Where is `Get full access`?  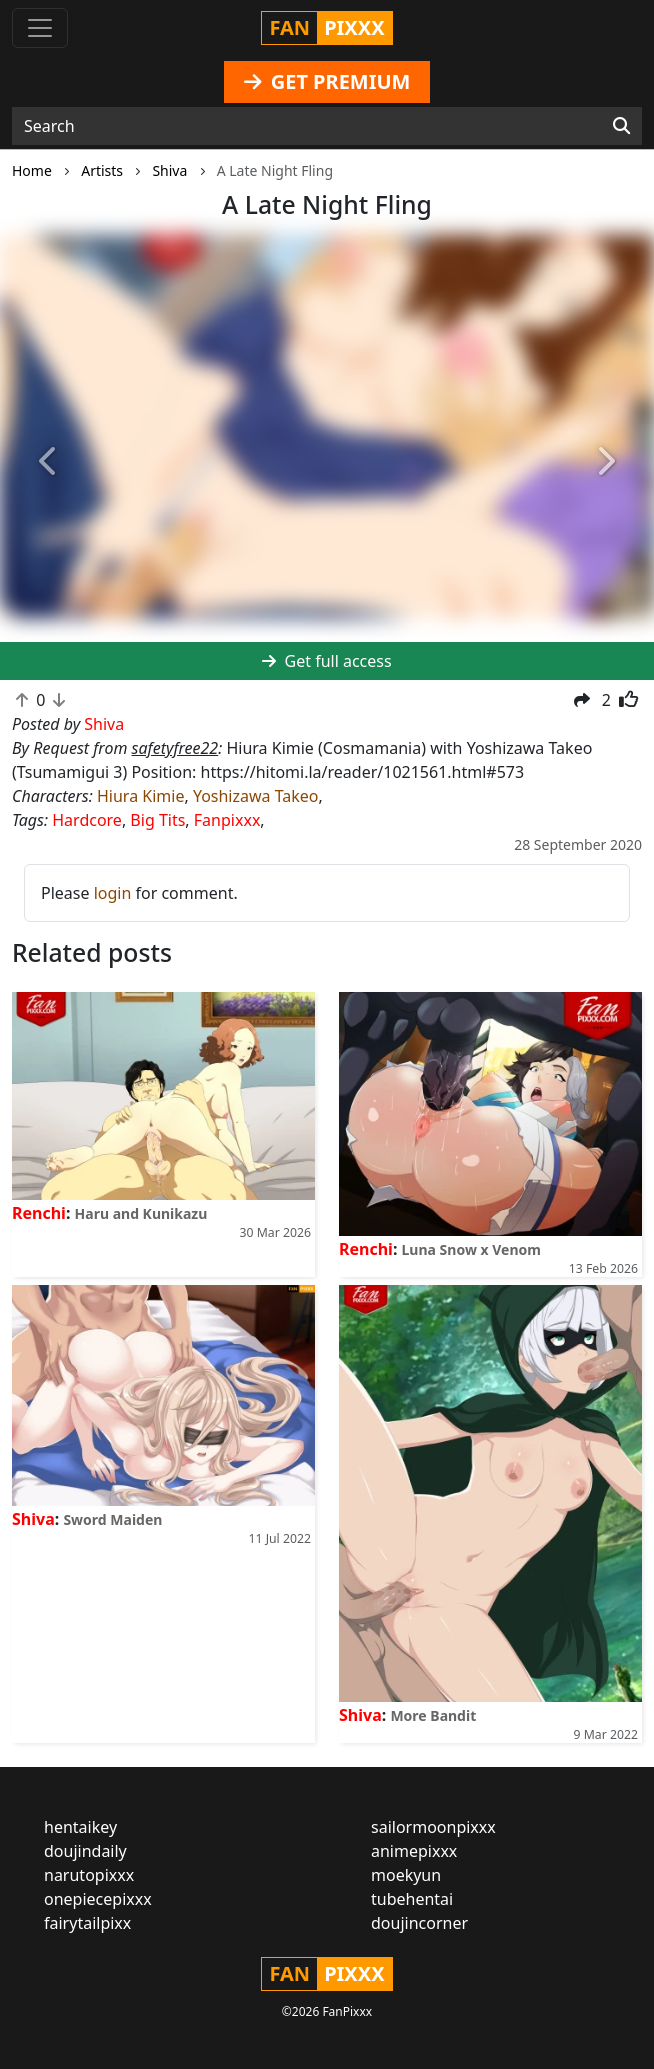
Get full access is located at coordinates (326, 661).